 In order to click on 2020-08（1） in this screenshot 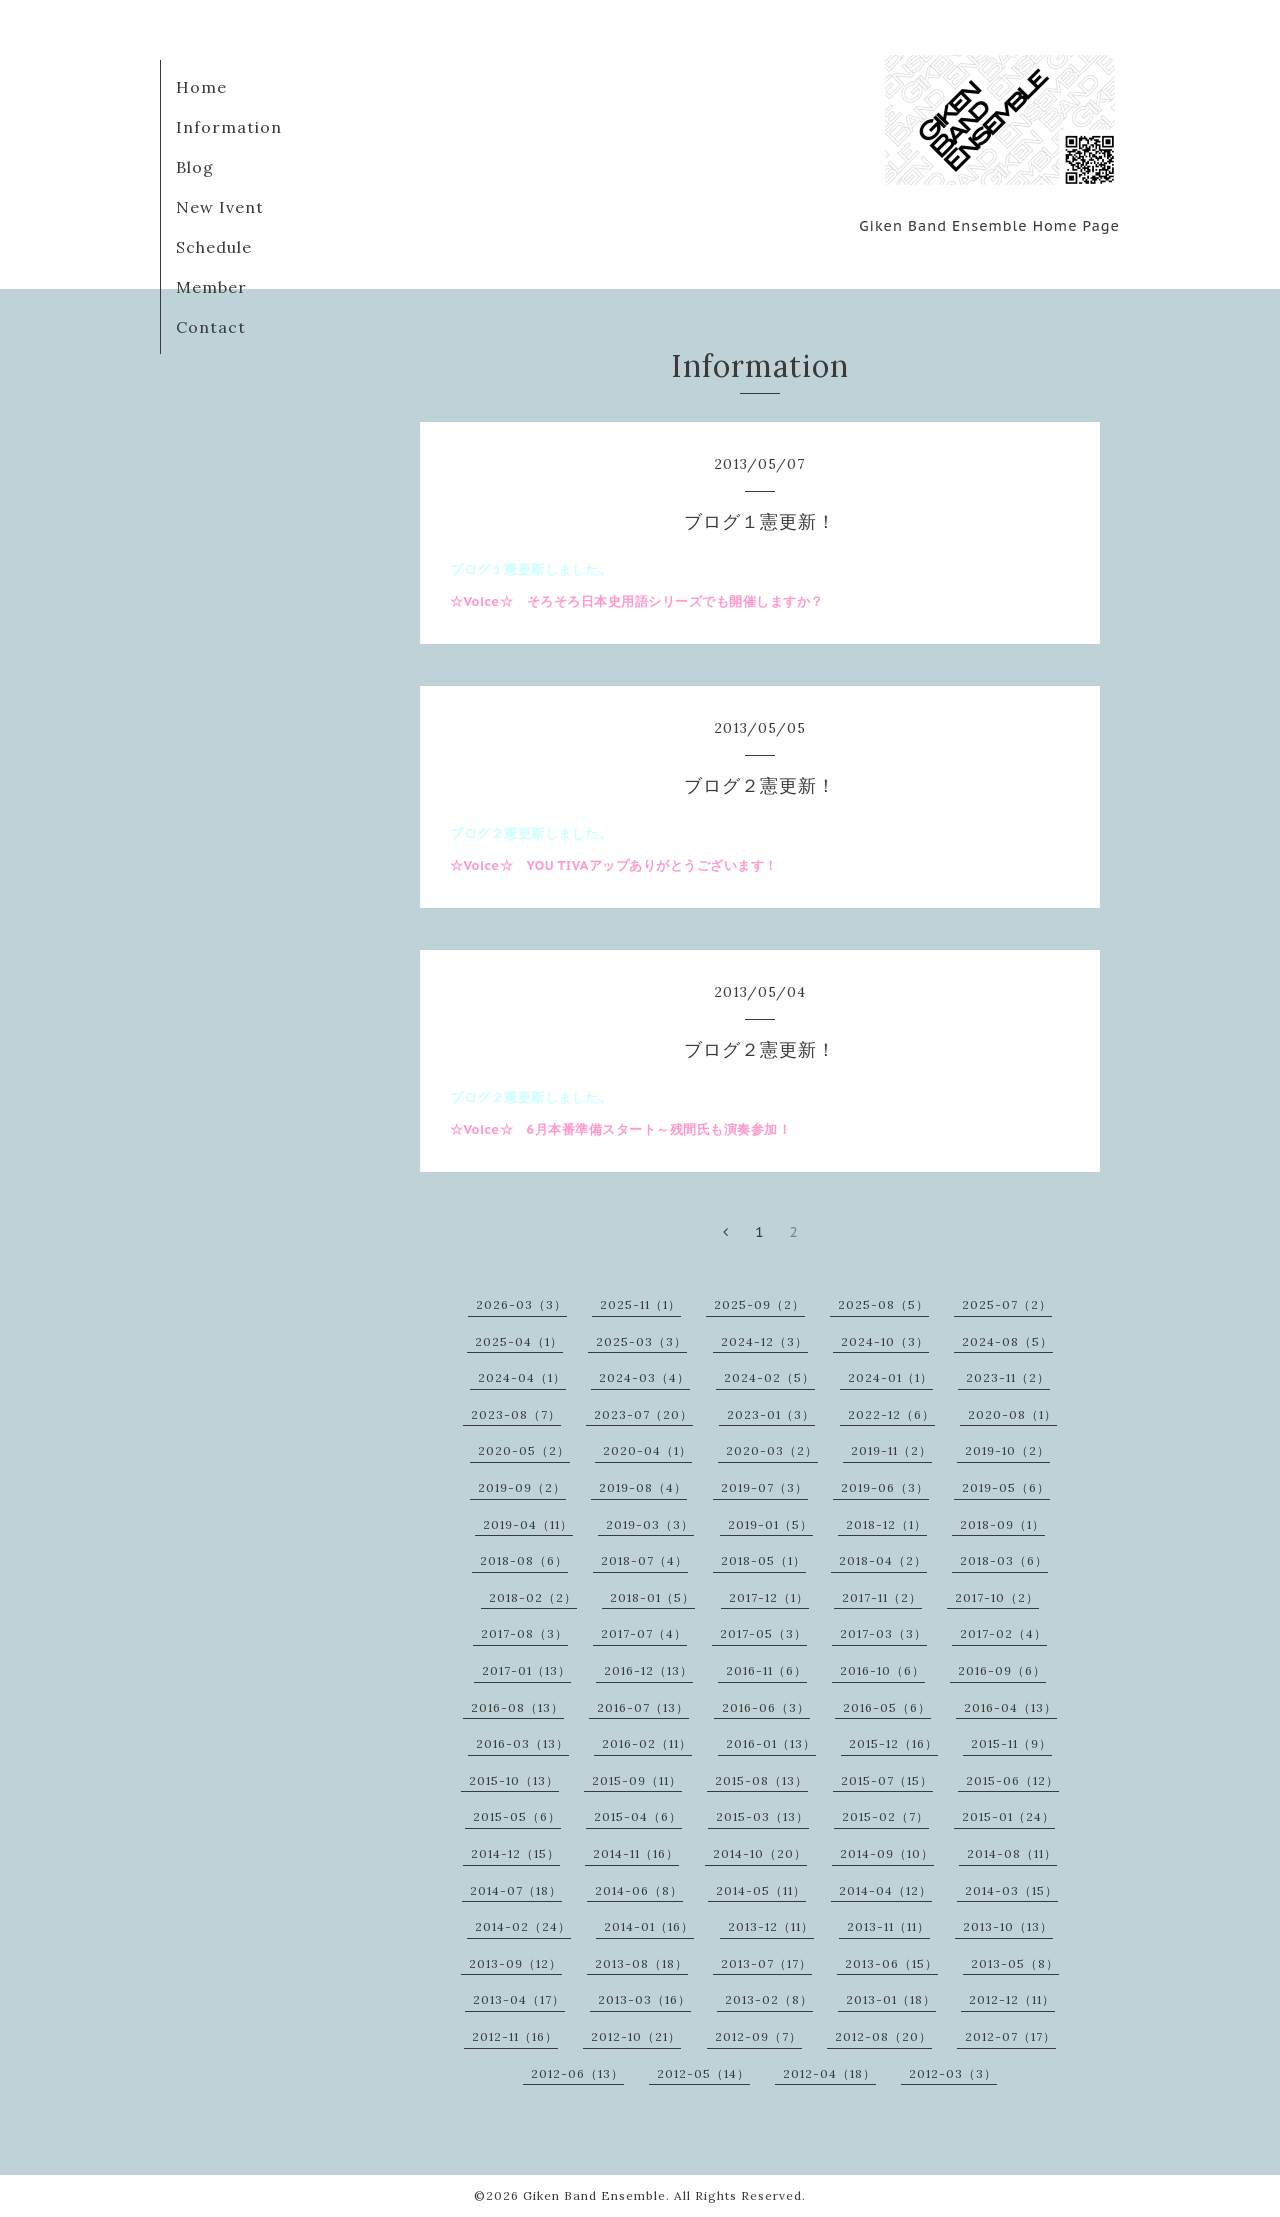, I will do `click(1012, 1414)`.